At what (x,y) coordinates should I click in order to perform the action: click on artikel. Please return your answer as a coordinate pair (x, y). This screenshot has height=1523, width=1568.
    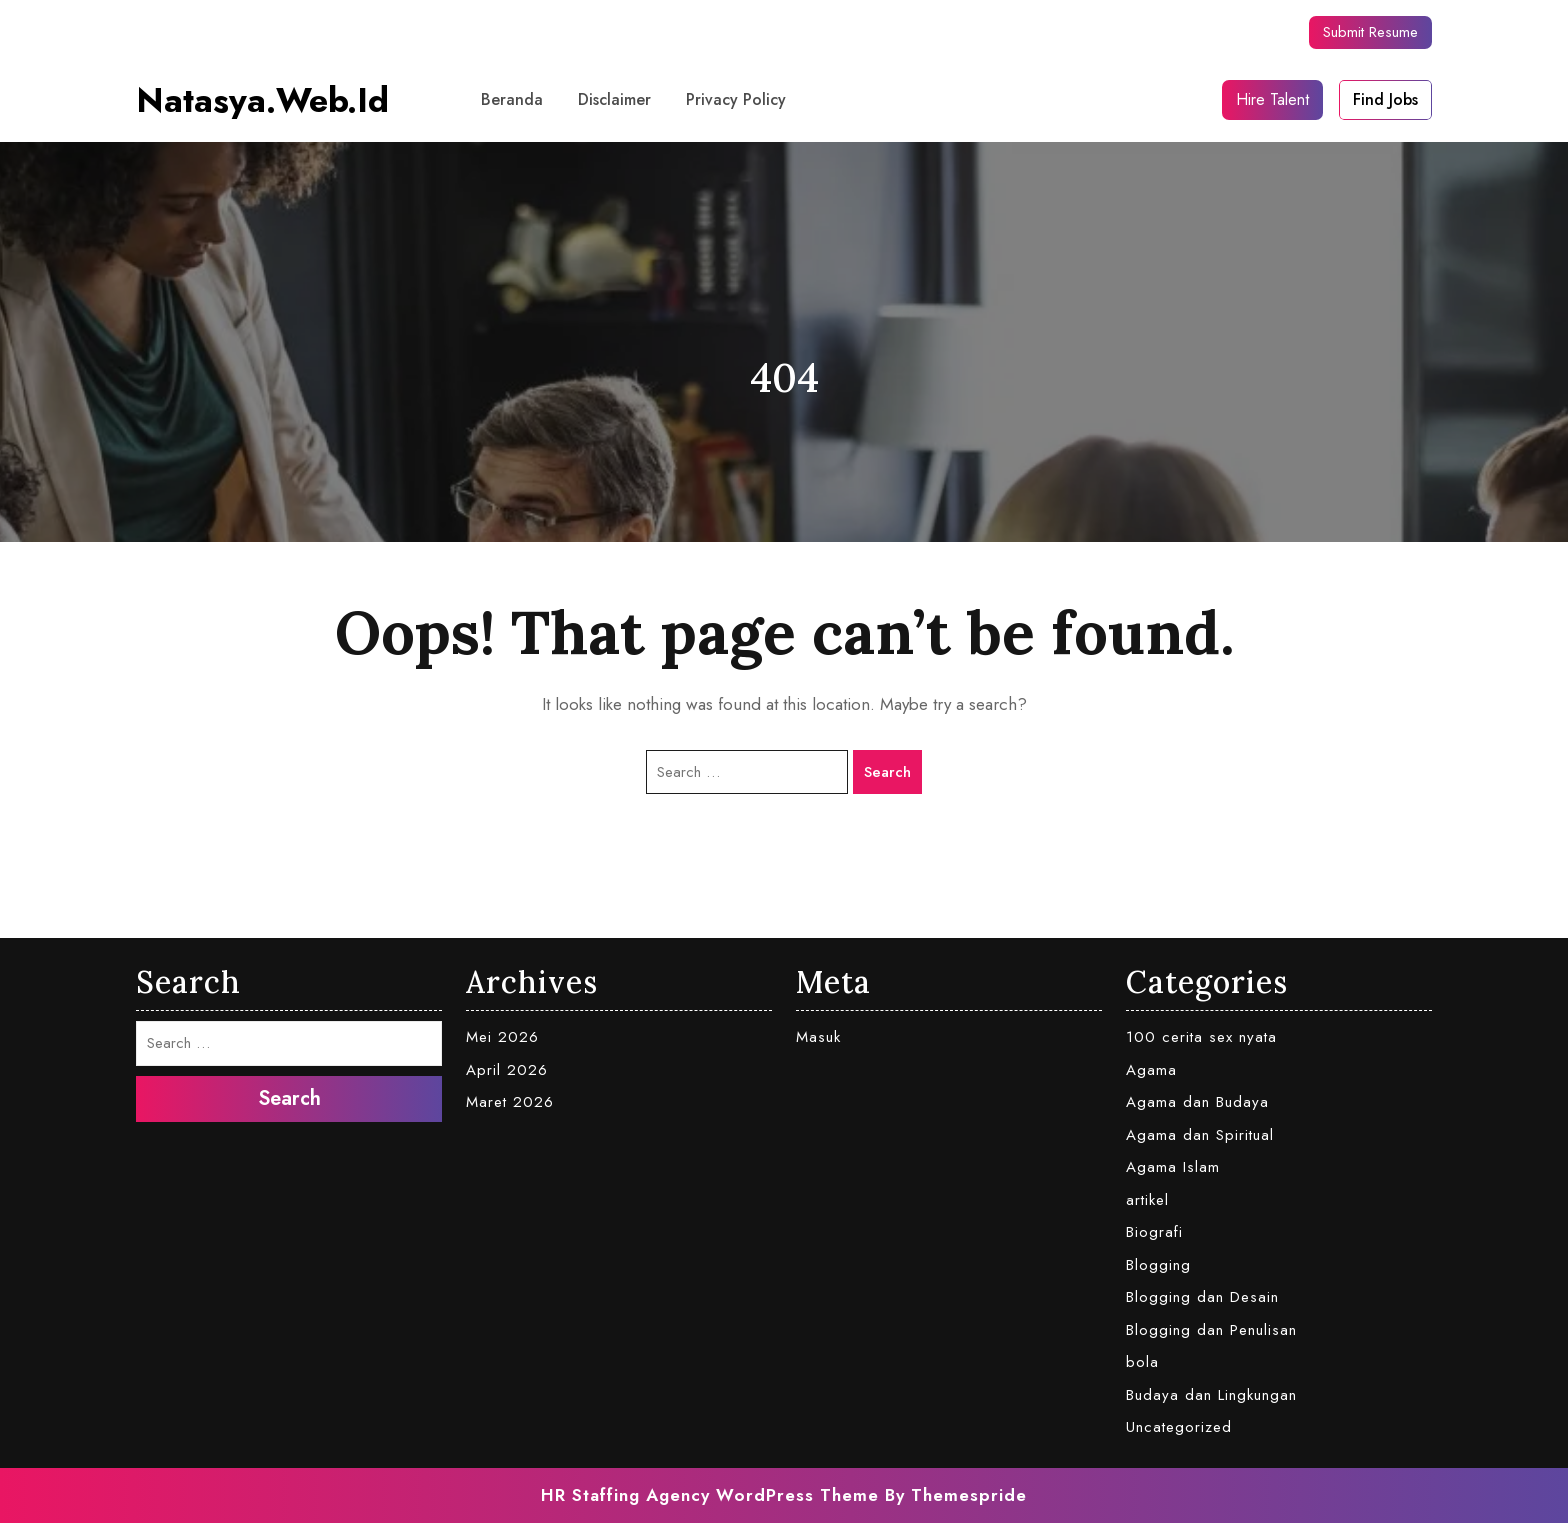
    Looking at the image, I should click on (1147, 1200).